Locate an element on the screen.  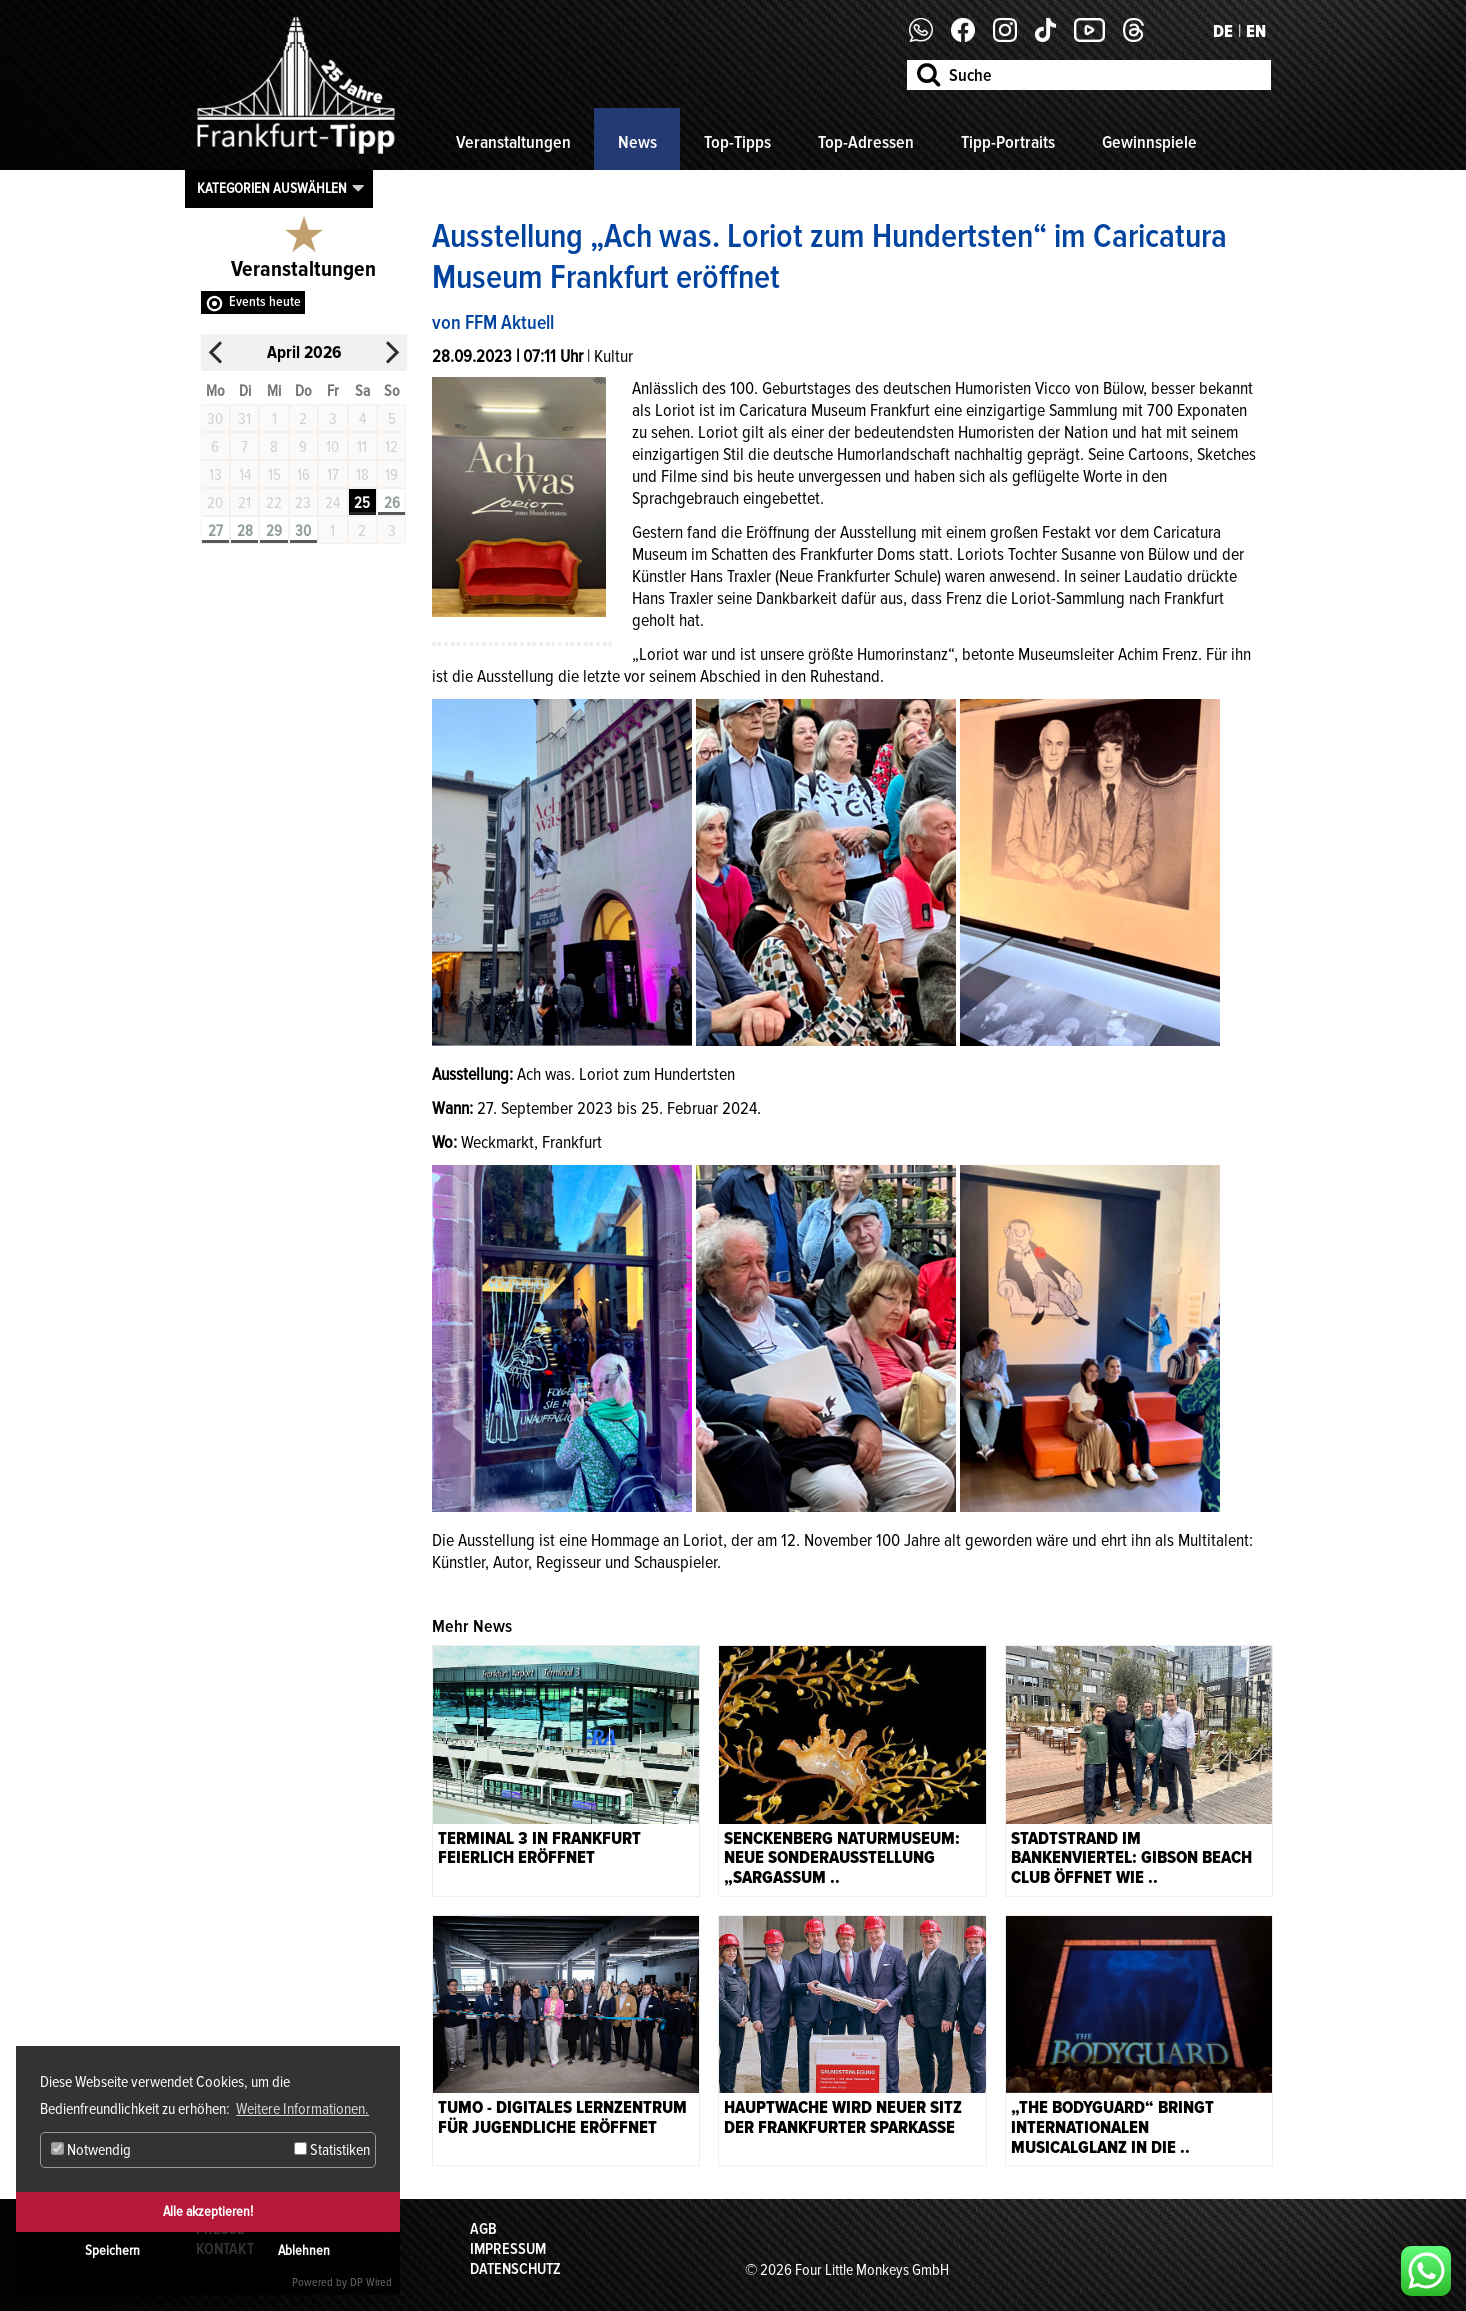
30 is located at coordinates (303, 531).